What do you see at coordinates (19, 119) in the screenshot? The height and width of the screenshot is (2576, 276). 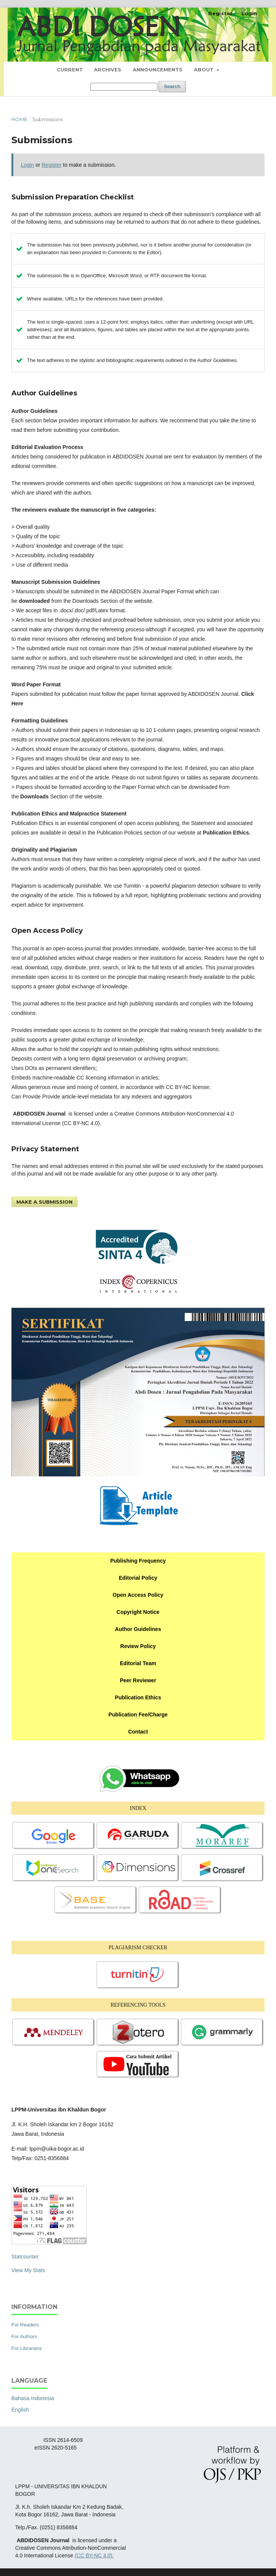 I see `Home` at bounding box center [19, 119].